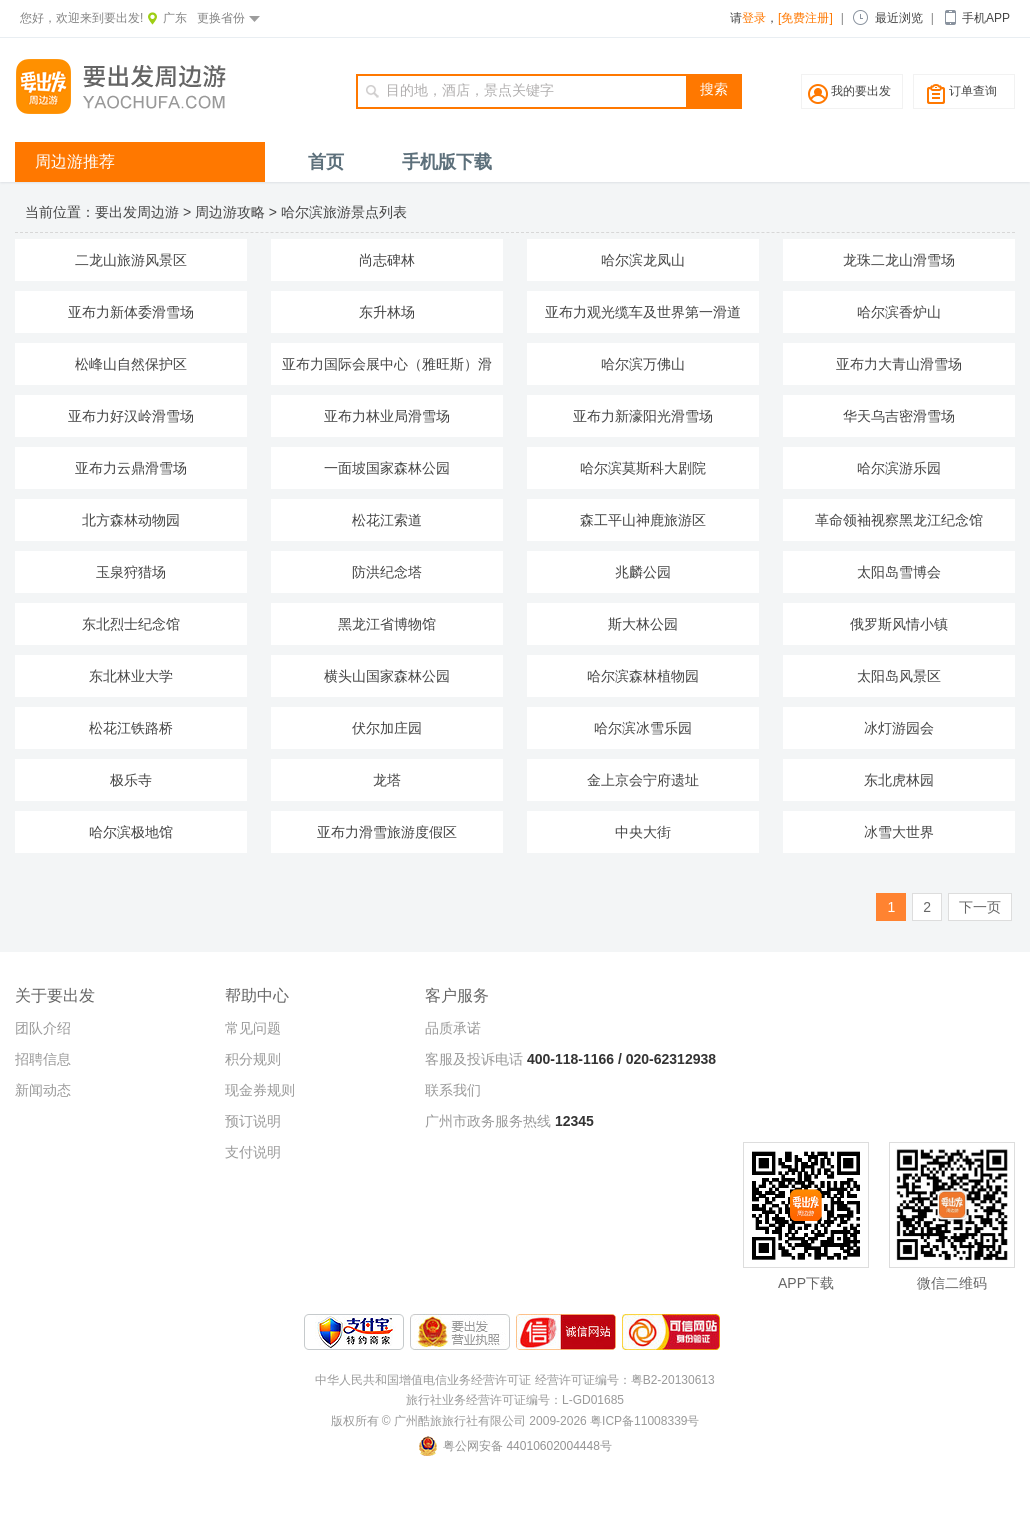 The width and height of the screenshot is (1030, 1513). What do you see at coordinates (131, 312) in the screenshot?
I see `亚布力新体委滑雪场` at bounding box center [131, 312].